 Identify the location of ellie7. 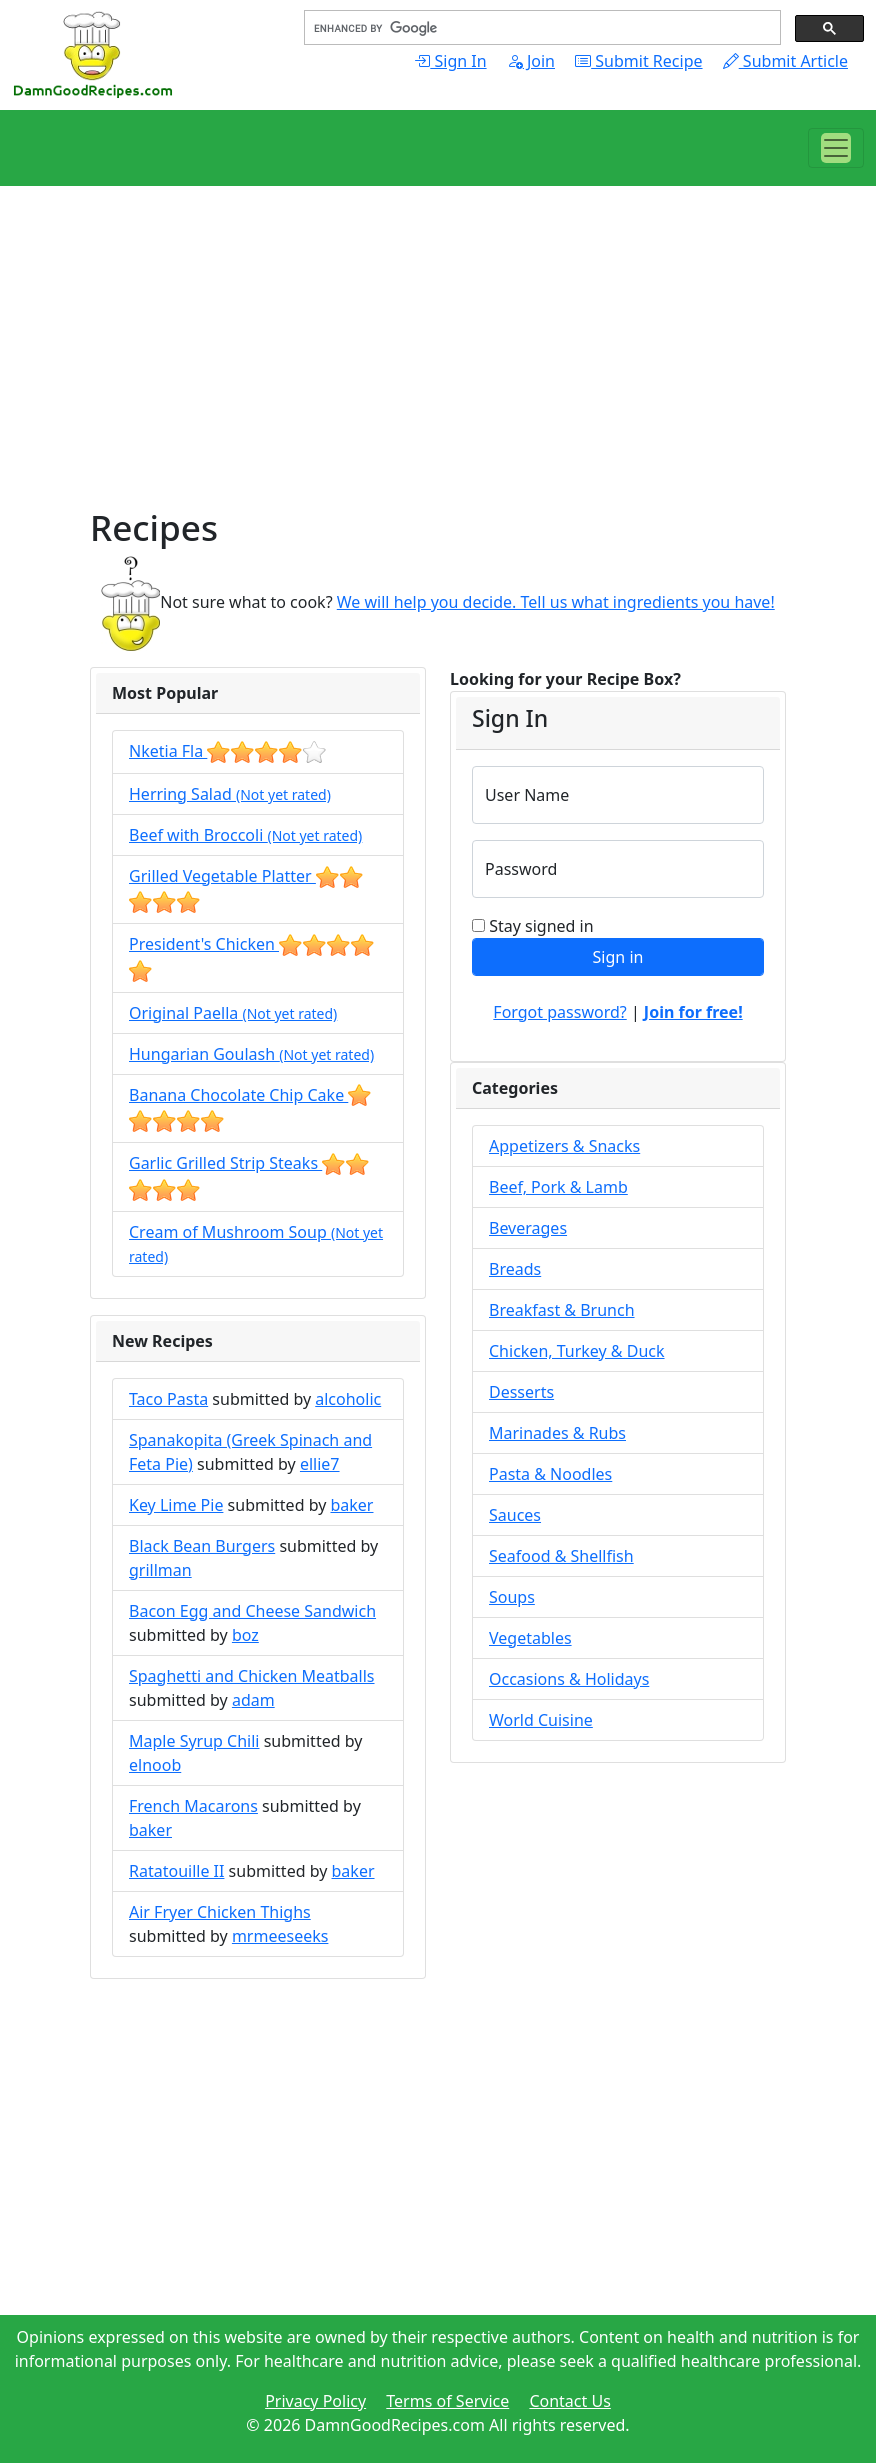
(320, 1464).